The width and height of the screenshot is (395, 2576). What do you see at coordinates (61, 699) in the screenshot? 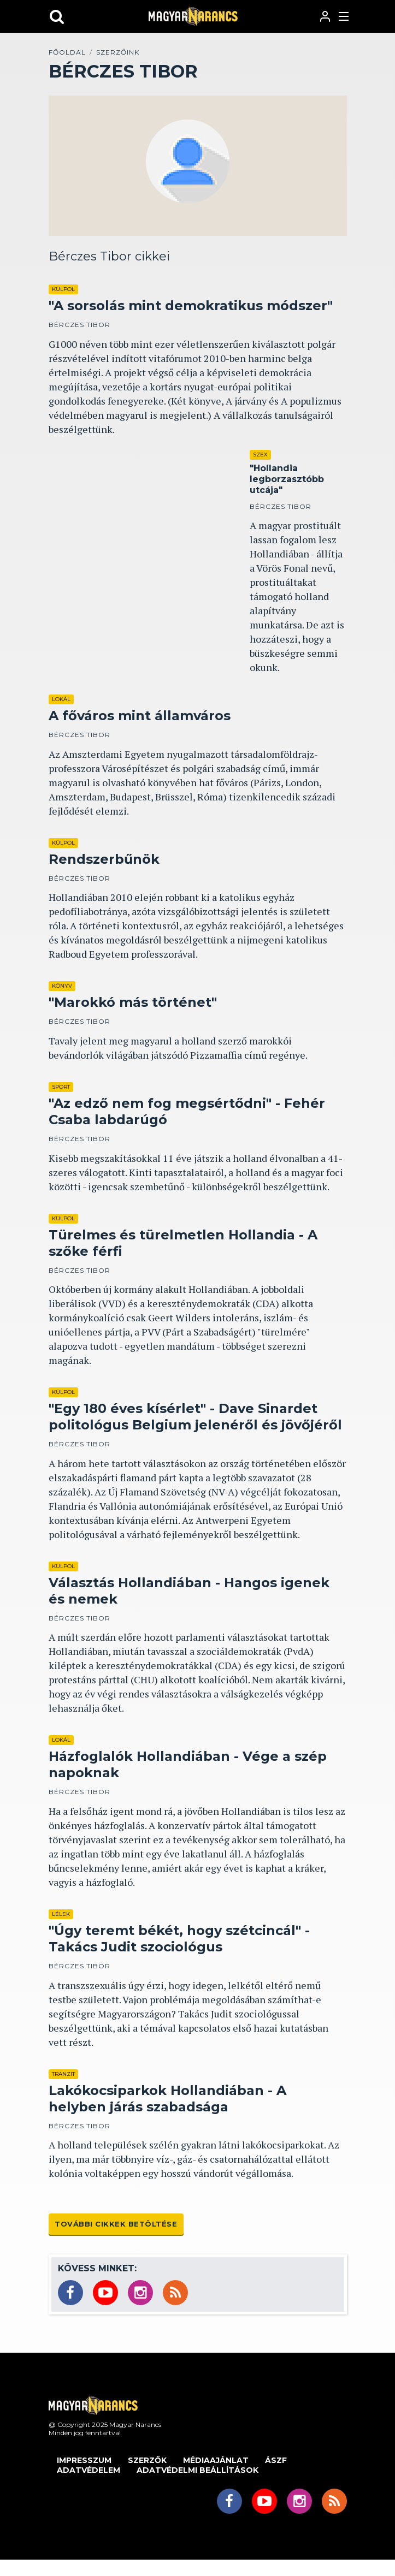
I see `Lokál` at bounding box center [61, 699].